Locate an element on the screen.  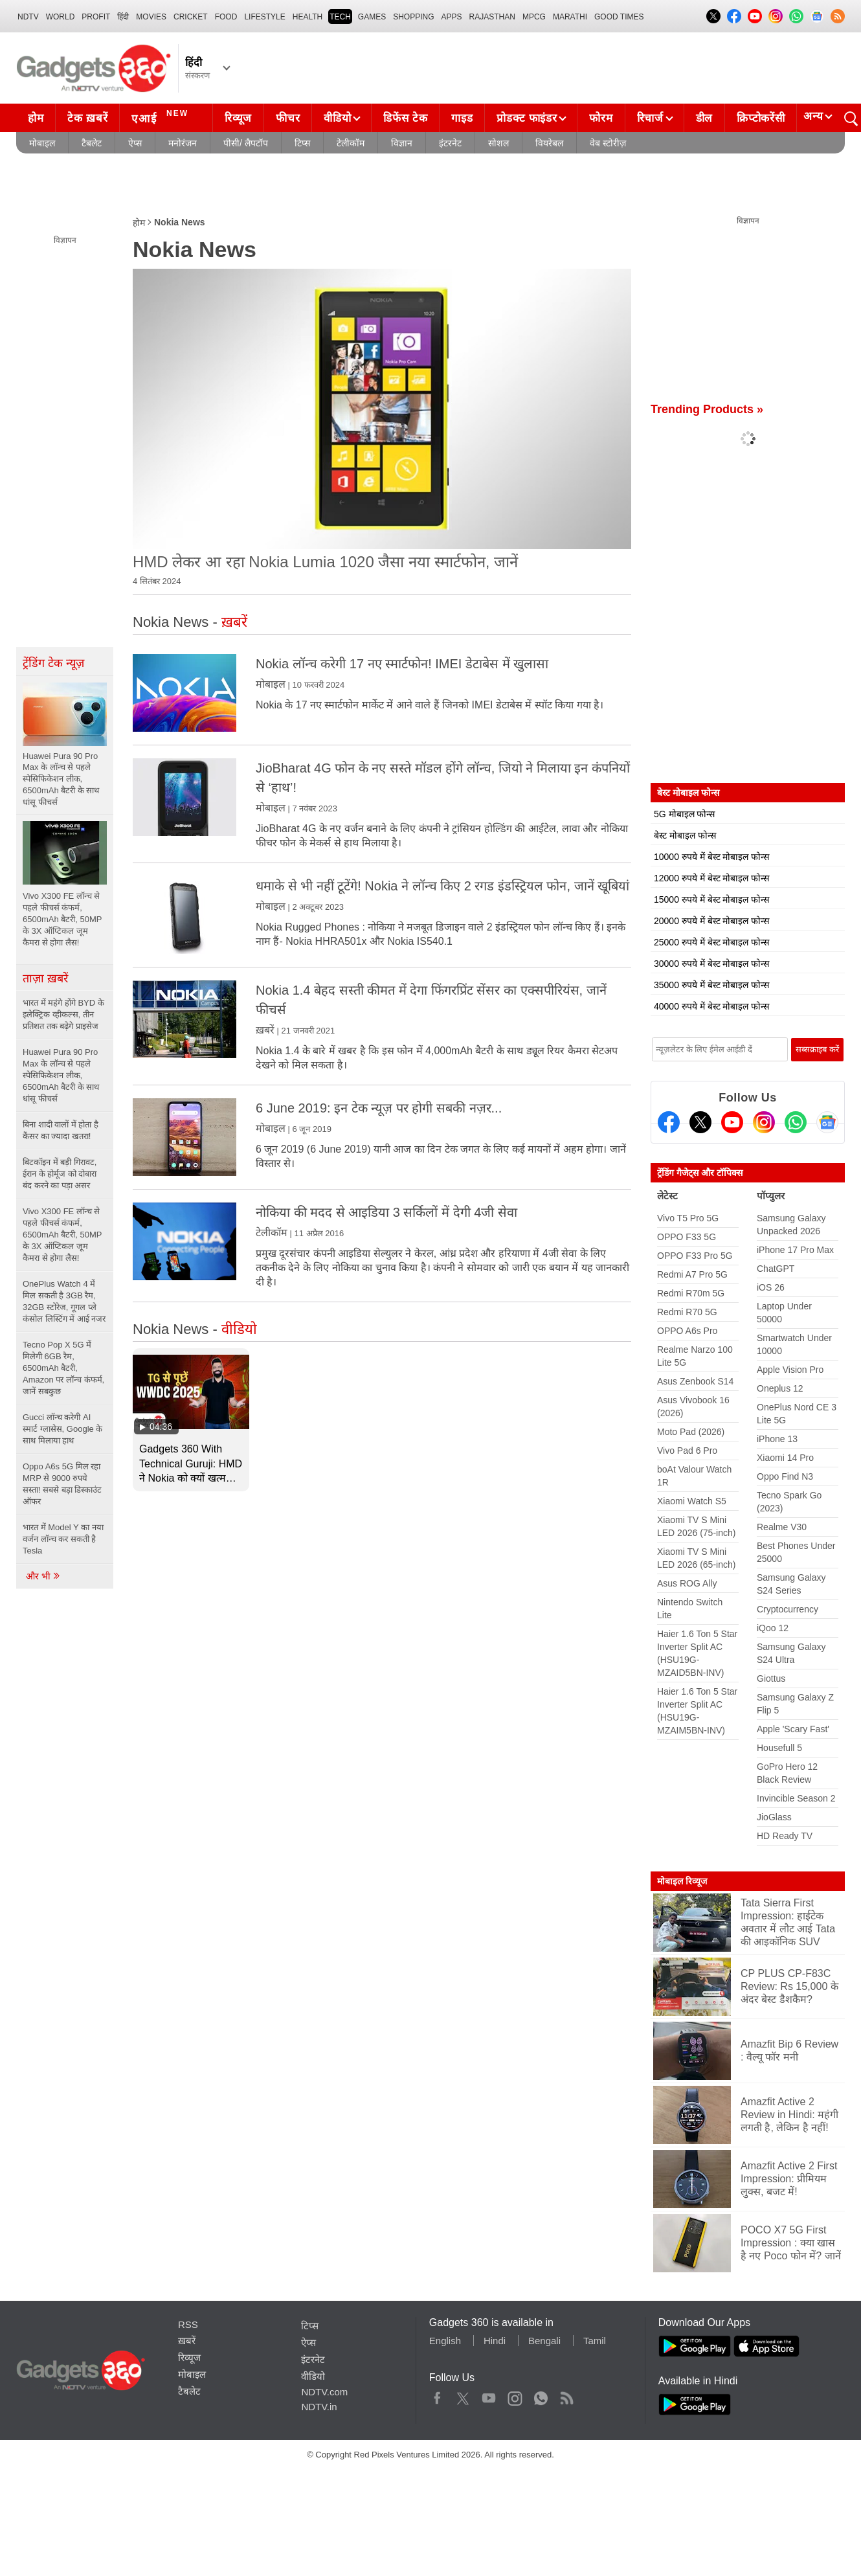
Hindi is located at coordinates (495, 2340).